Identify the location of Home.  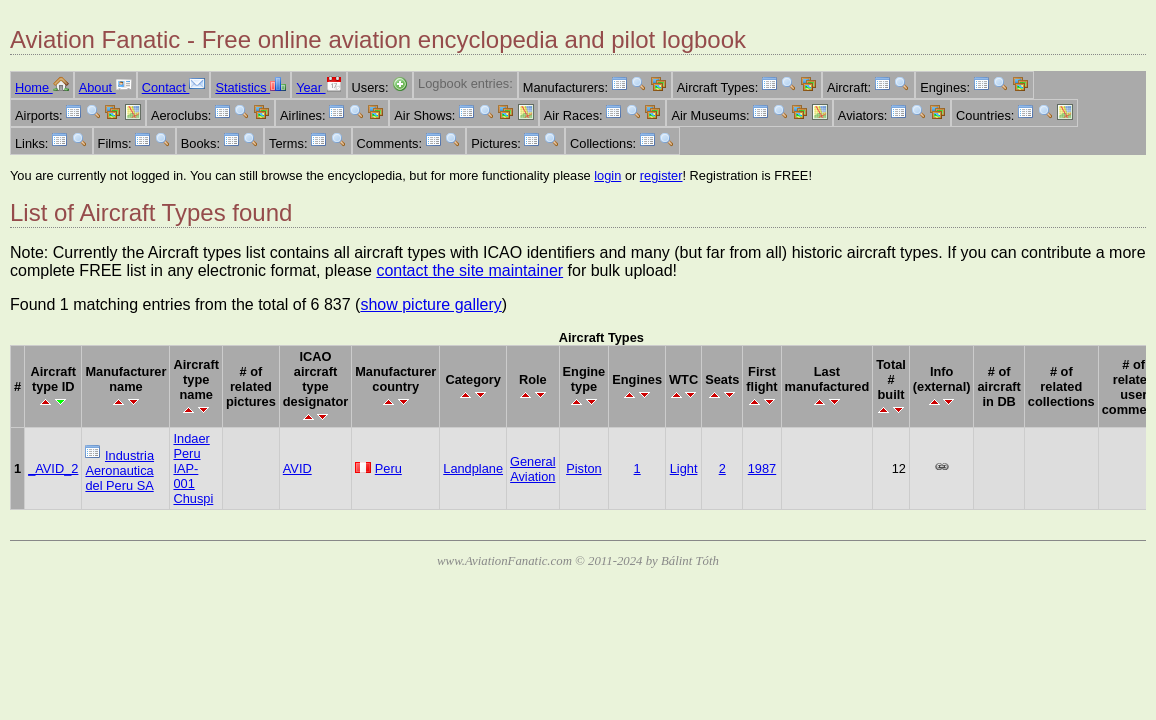
(42, 87).